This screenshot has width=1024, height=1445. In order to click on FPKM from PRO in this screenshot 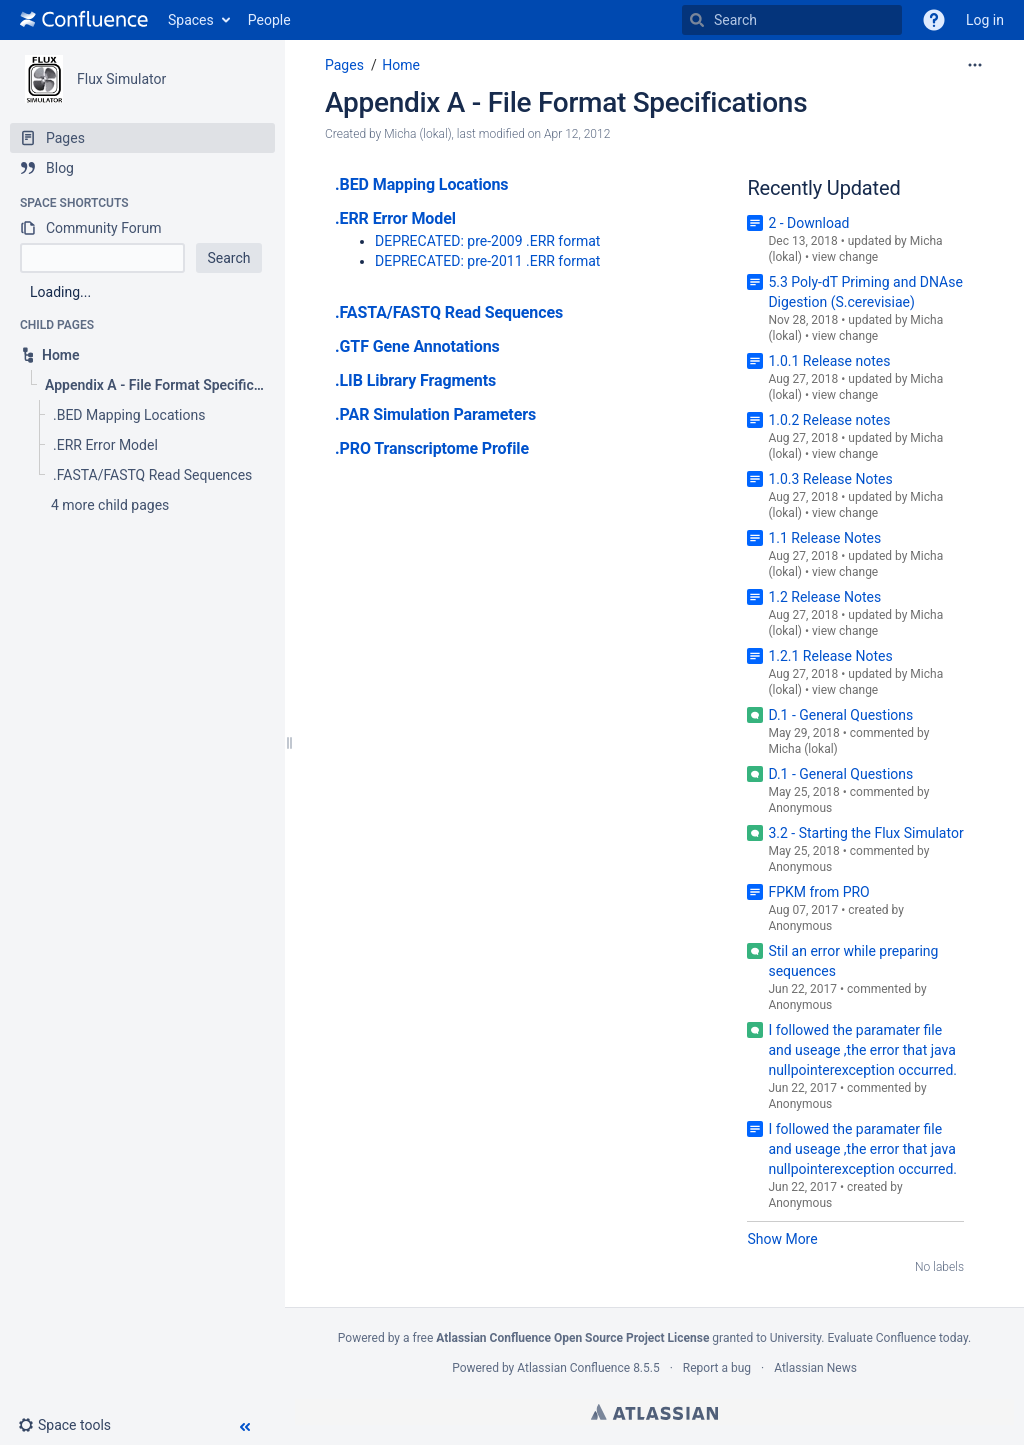, I will do `click(818, 892)`.